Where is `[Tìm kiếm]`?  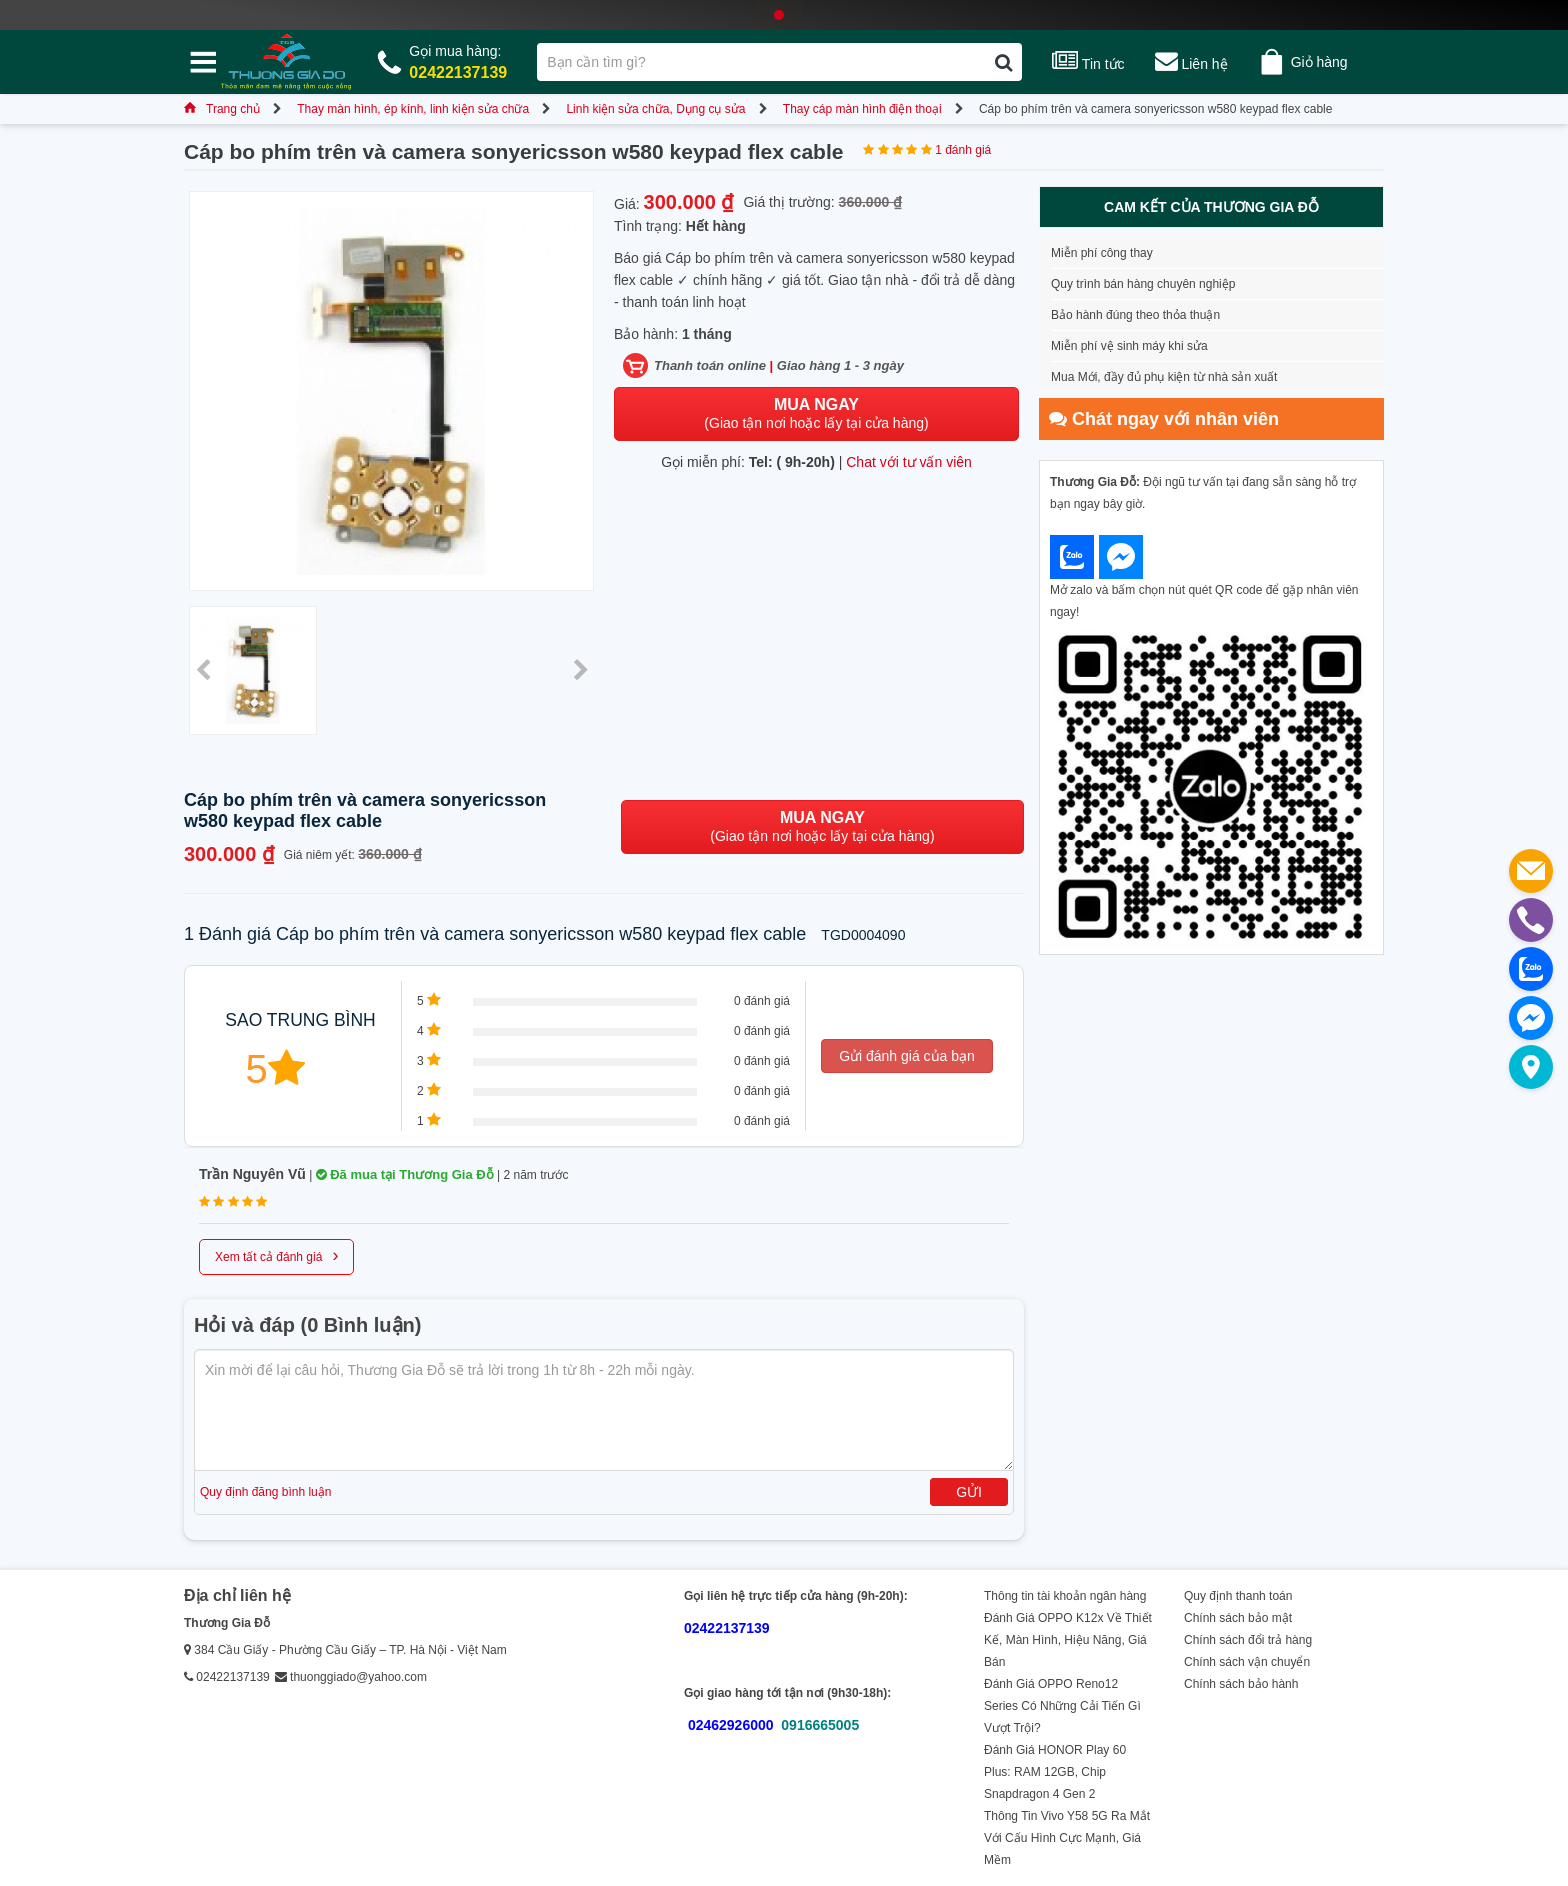
[Tìm kiếm] is located at coordinates (1003, 62).